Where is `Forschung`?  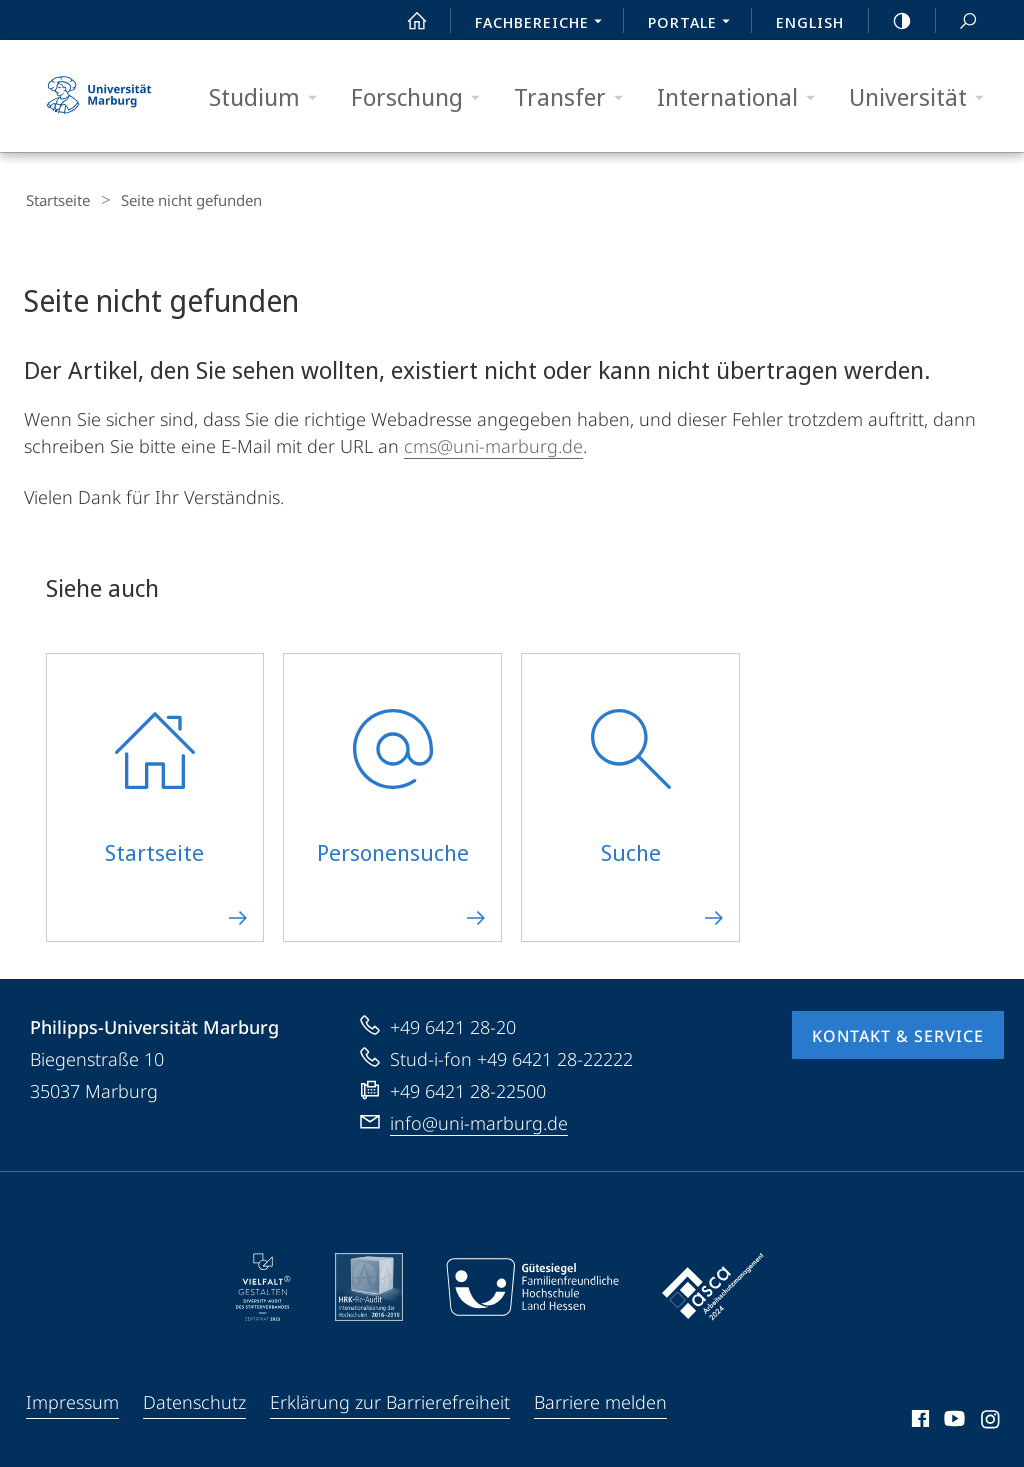
Forschung is located at coordinates (422, 97).